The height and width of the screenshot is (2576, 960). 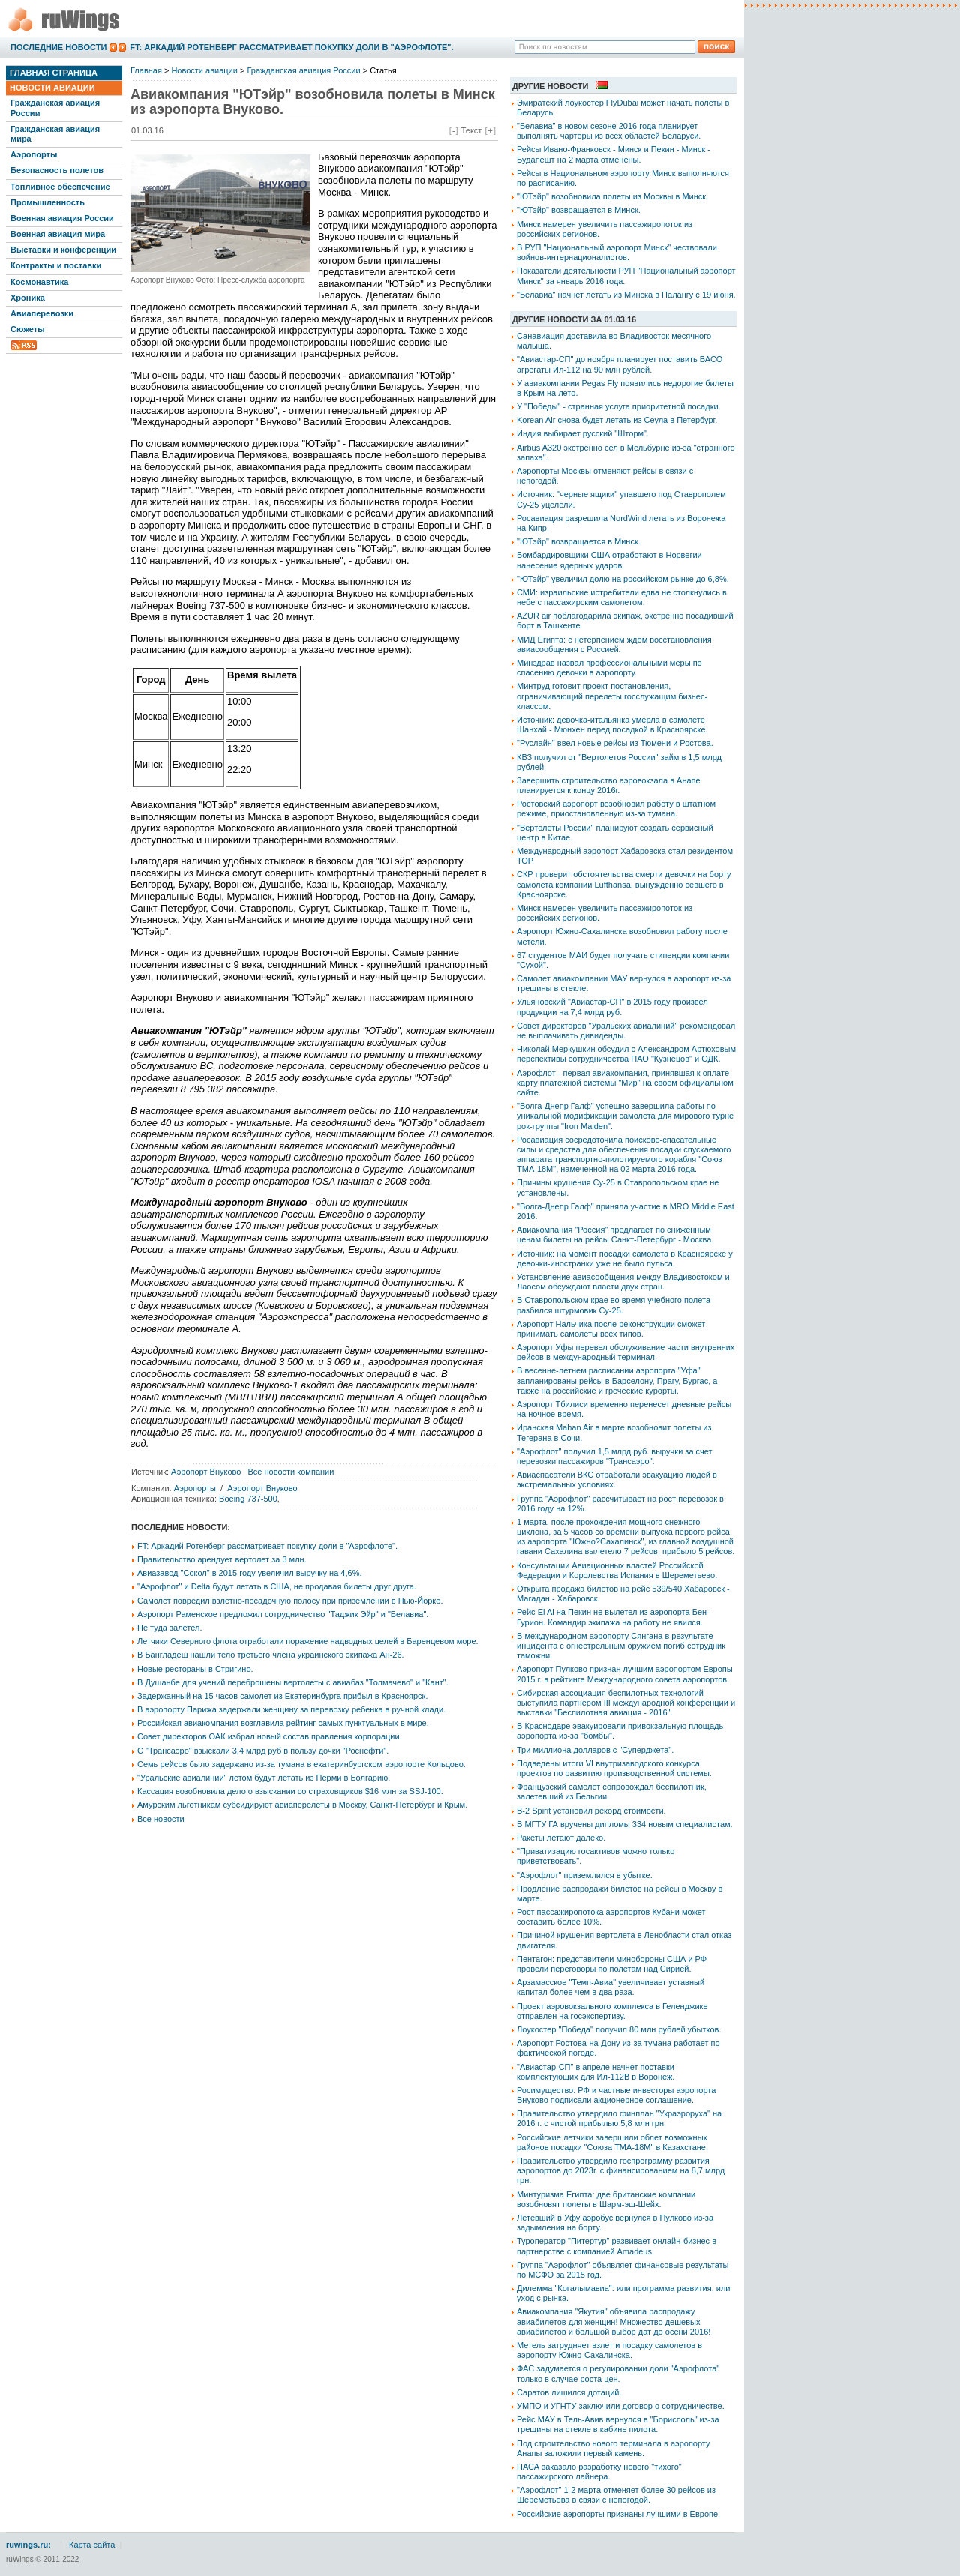 What do you see at coordinates (63, 249) in the screenshot?
I see `Выставки и конференции` at bounding box center [63, 249].